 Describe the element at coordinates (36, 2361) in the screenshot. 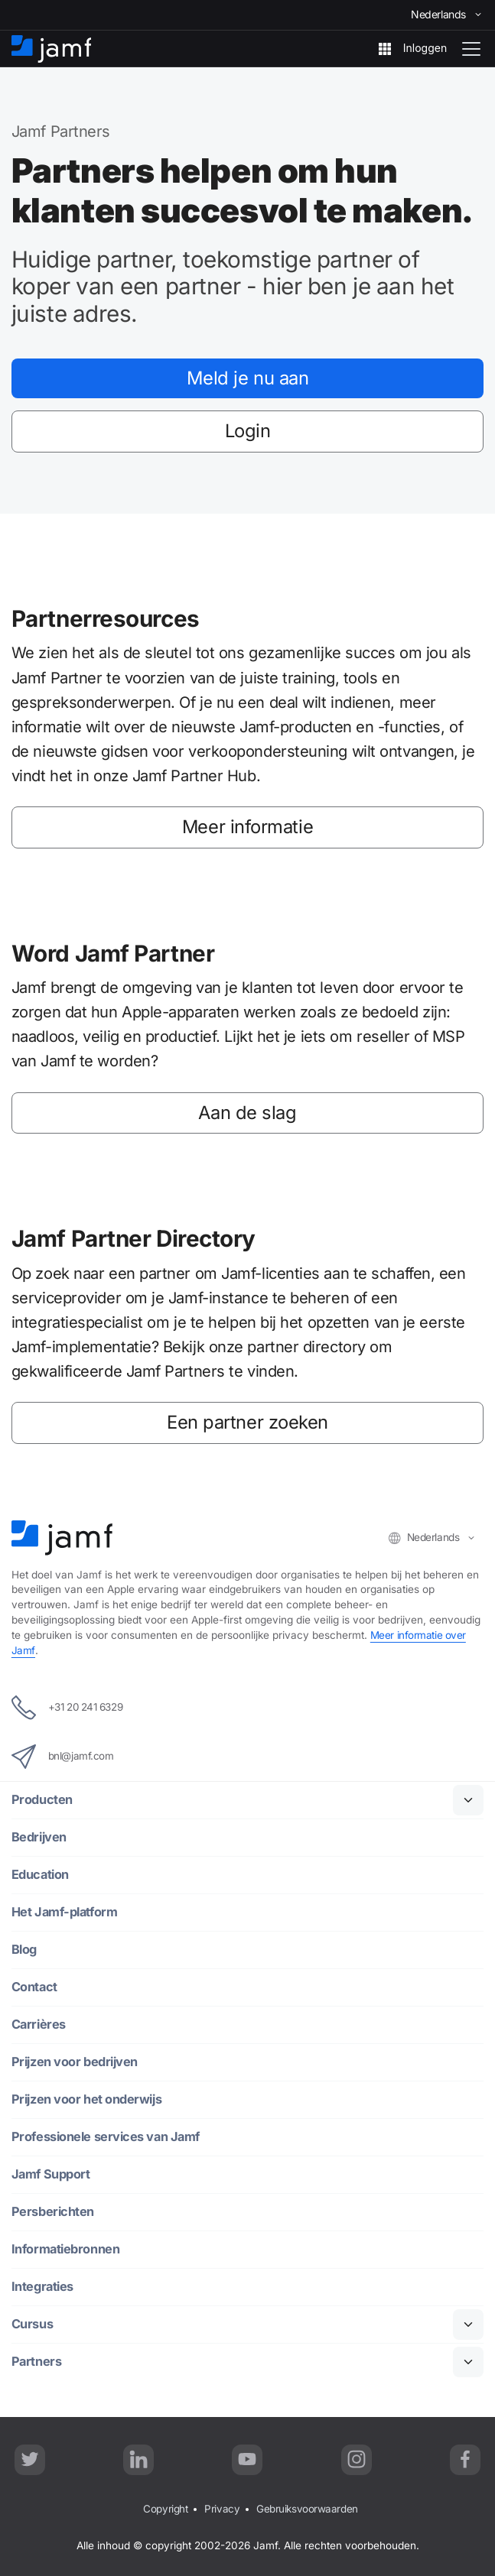

I see `Partners` at that location.